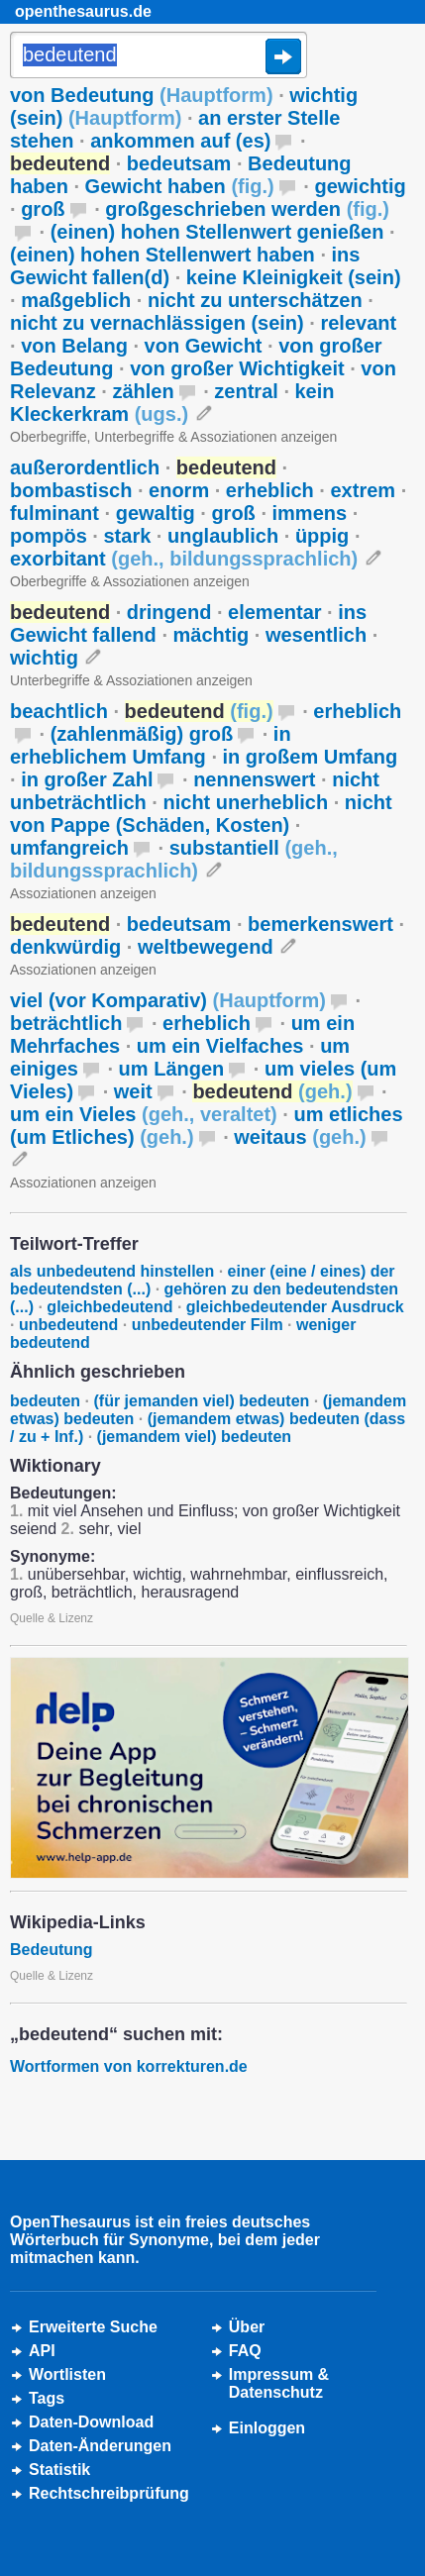 The width and height of the screenshot is (425, 2576). I want to click on zählen, so click(142, 391).